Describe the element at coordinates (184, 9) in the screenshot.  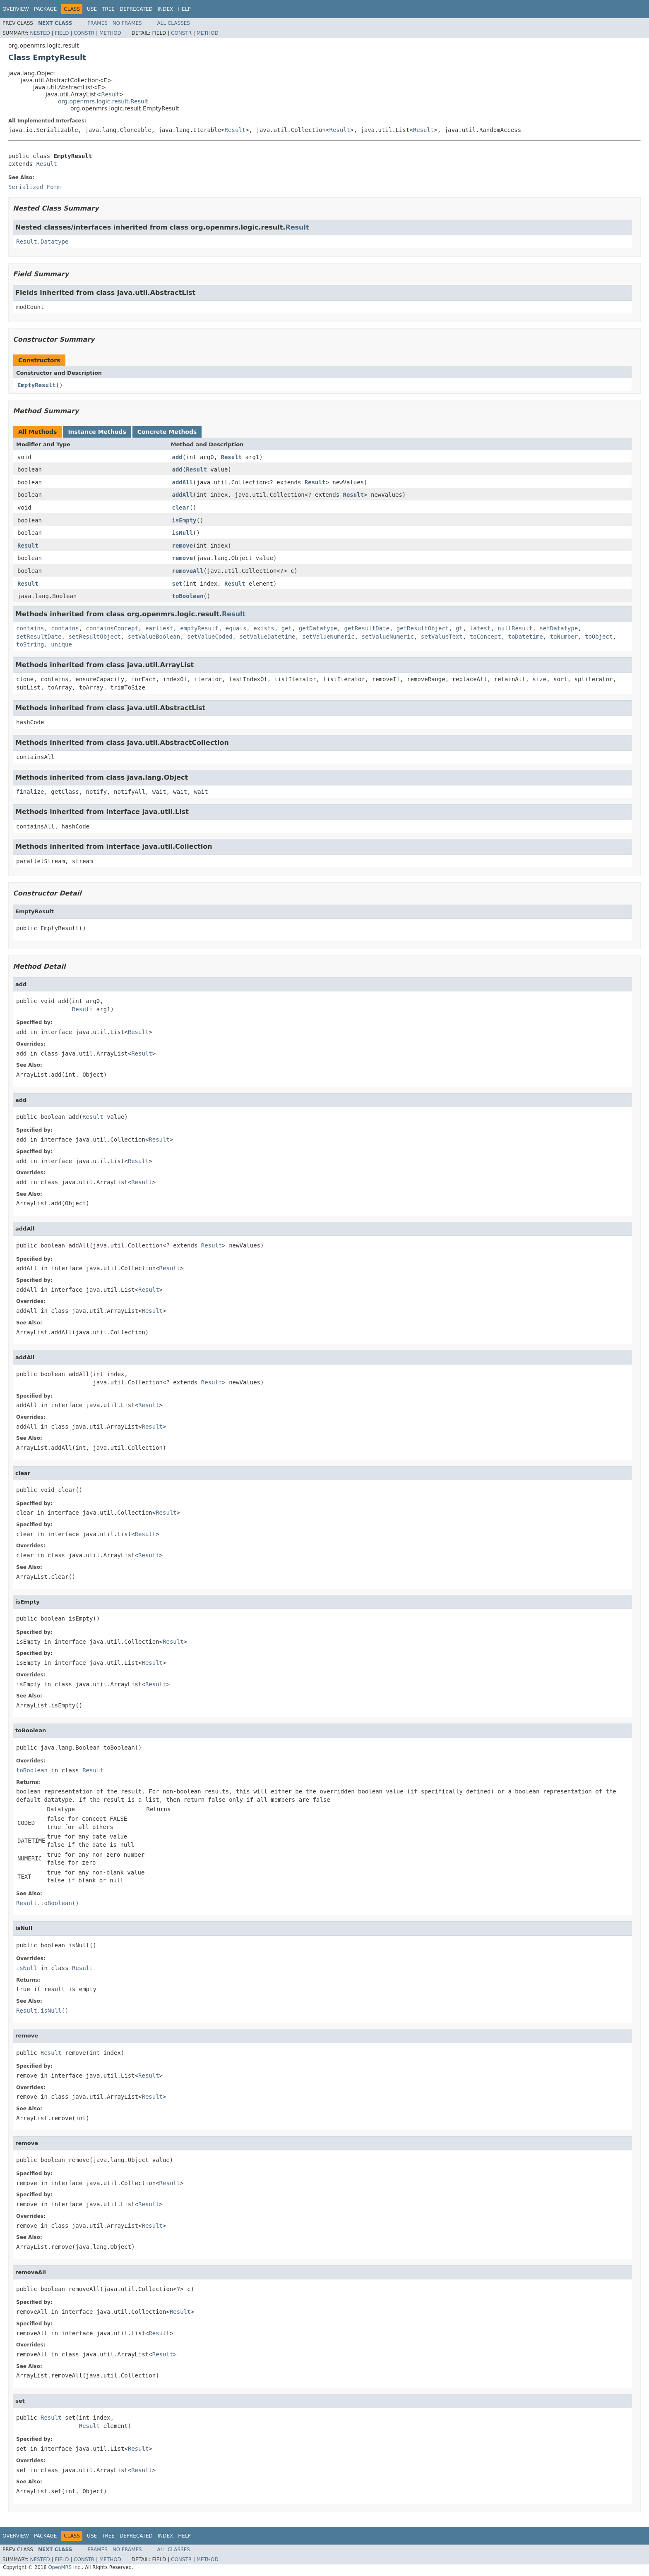
I see `Help` at that location.